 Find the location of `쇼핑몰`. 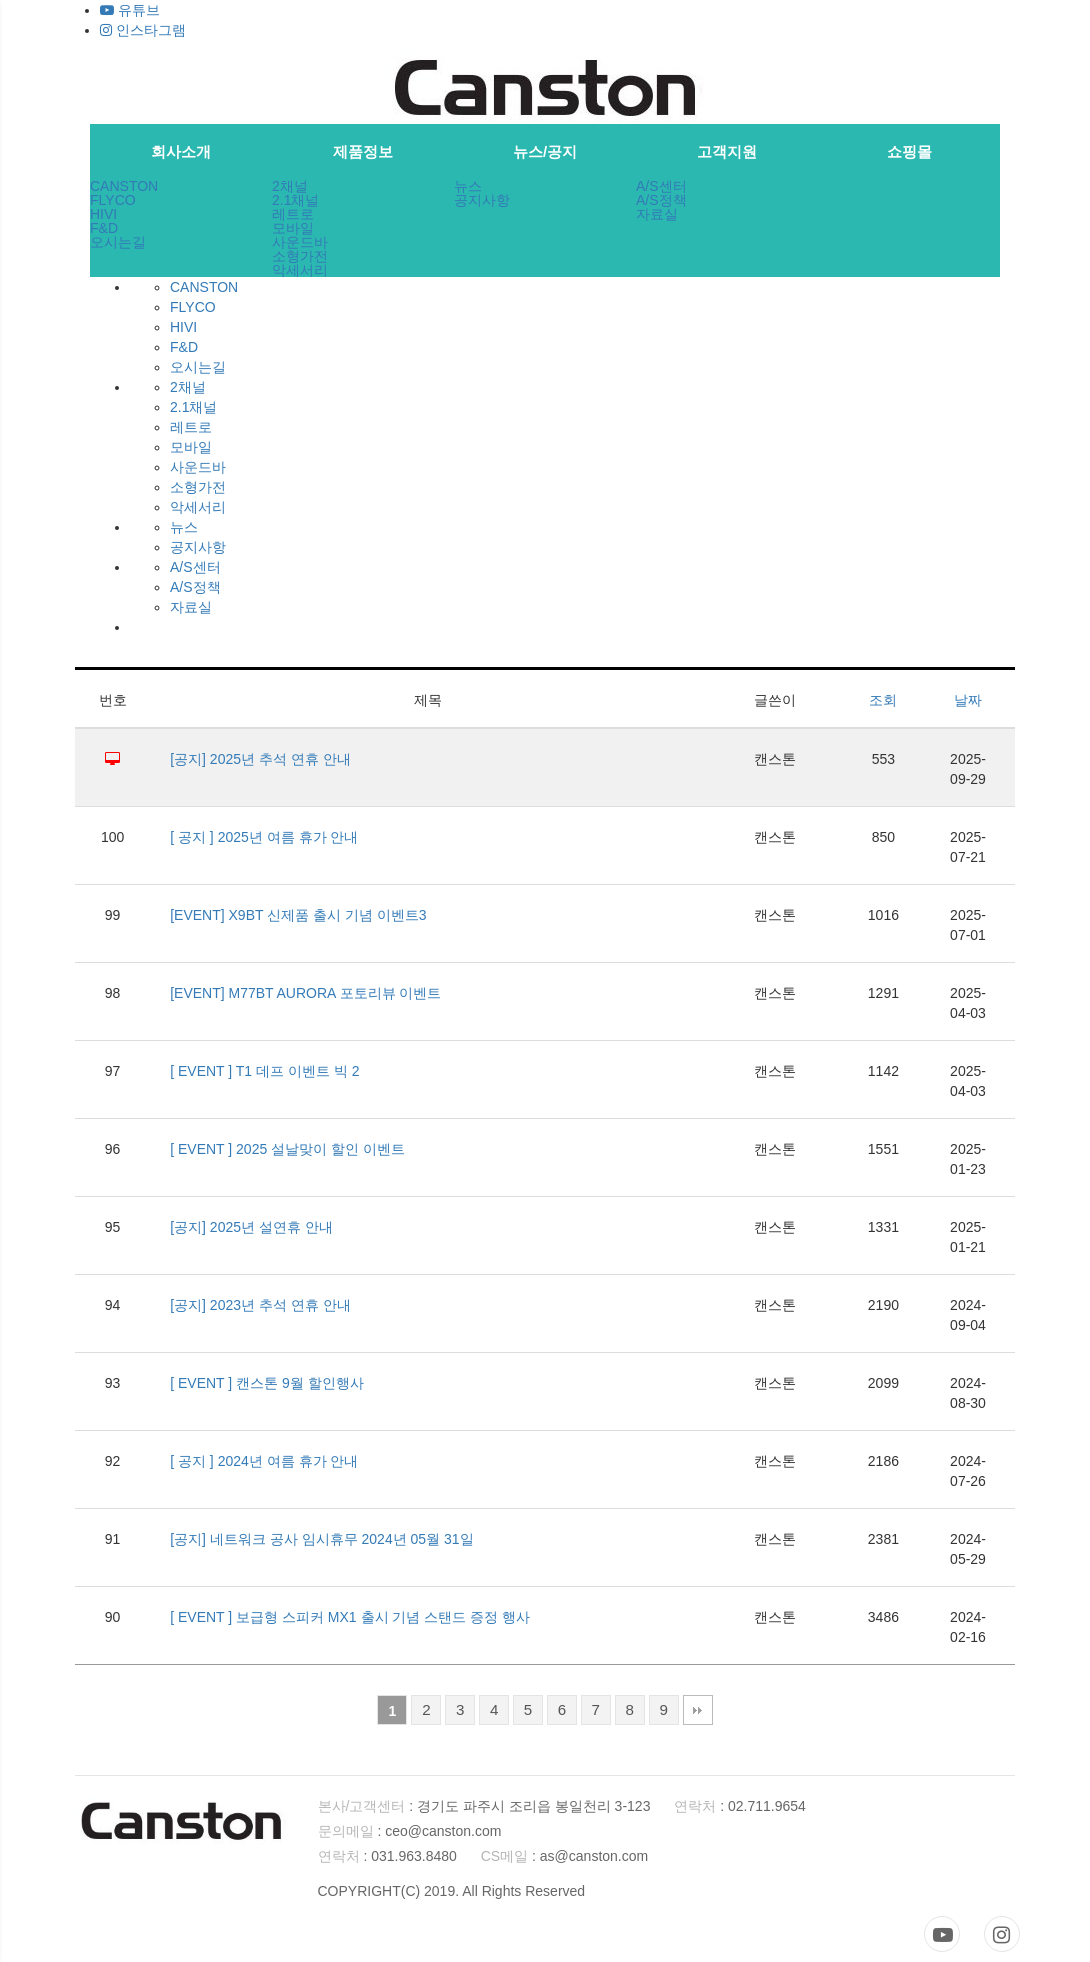

쇼핑몰 is located at coordinates (909, 151).